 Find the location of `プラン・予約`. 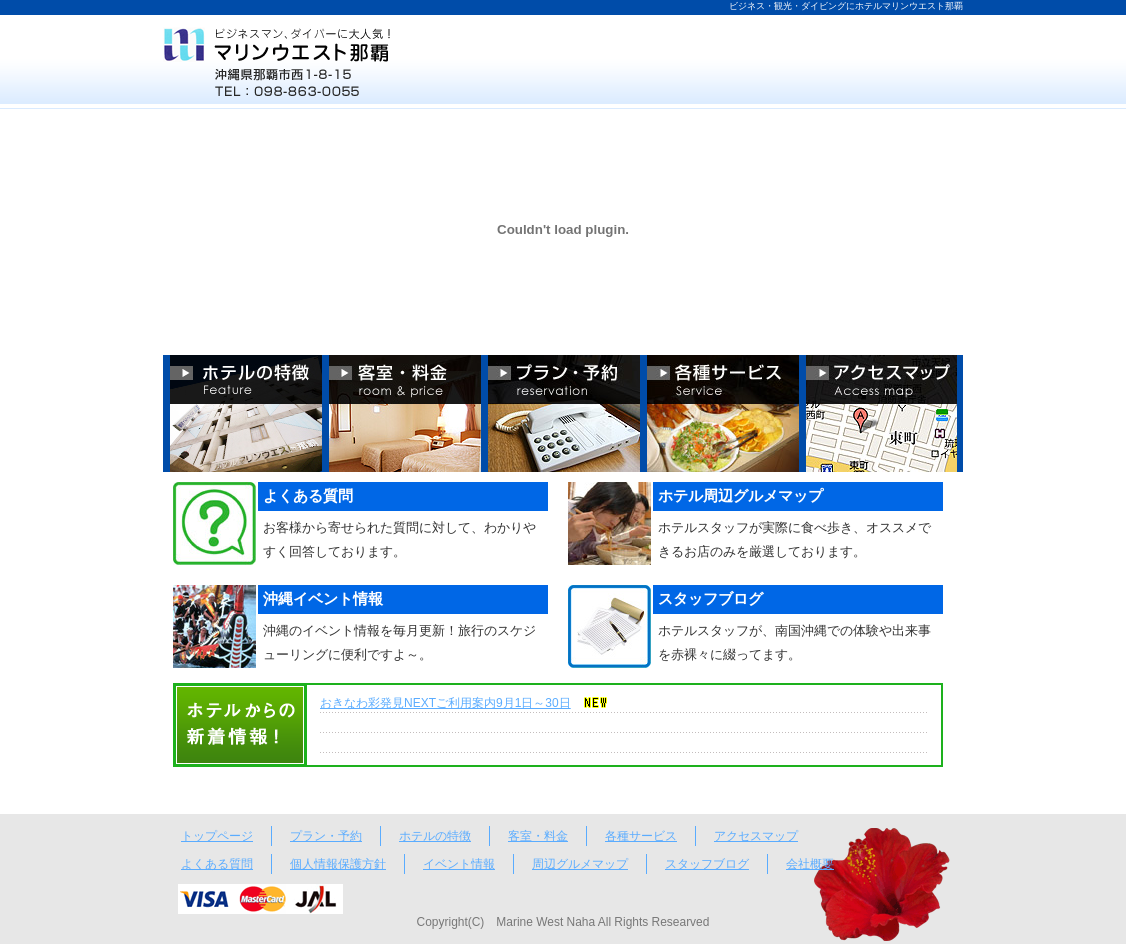

プラン・予約 is located at coordinates (326, 836).